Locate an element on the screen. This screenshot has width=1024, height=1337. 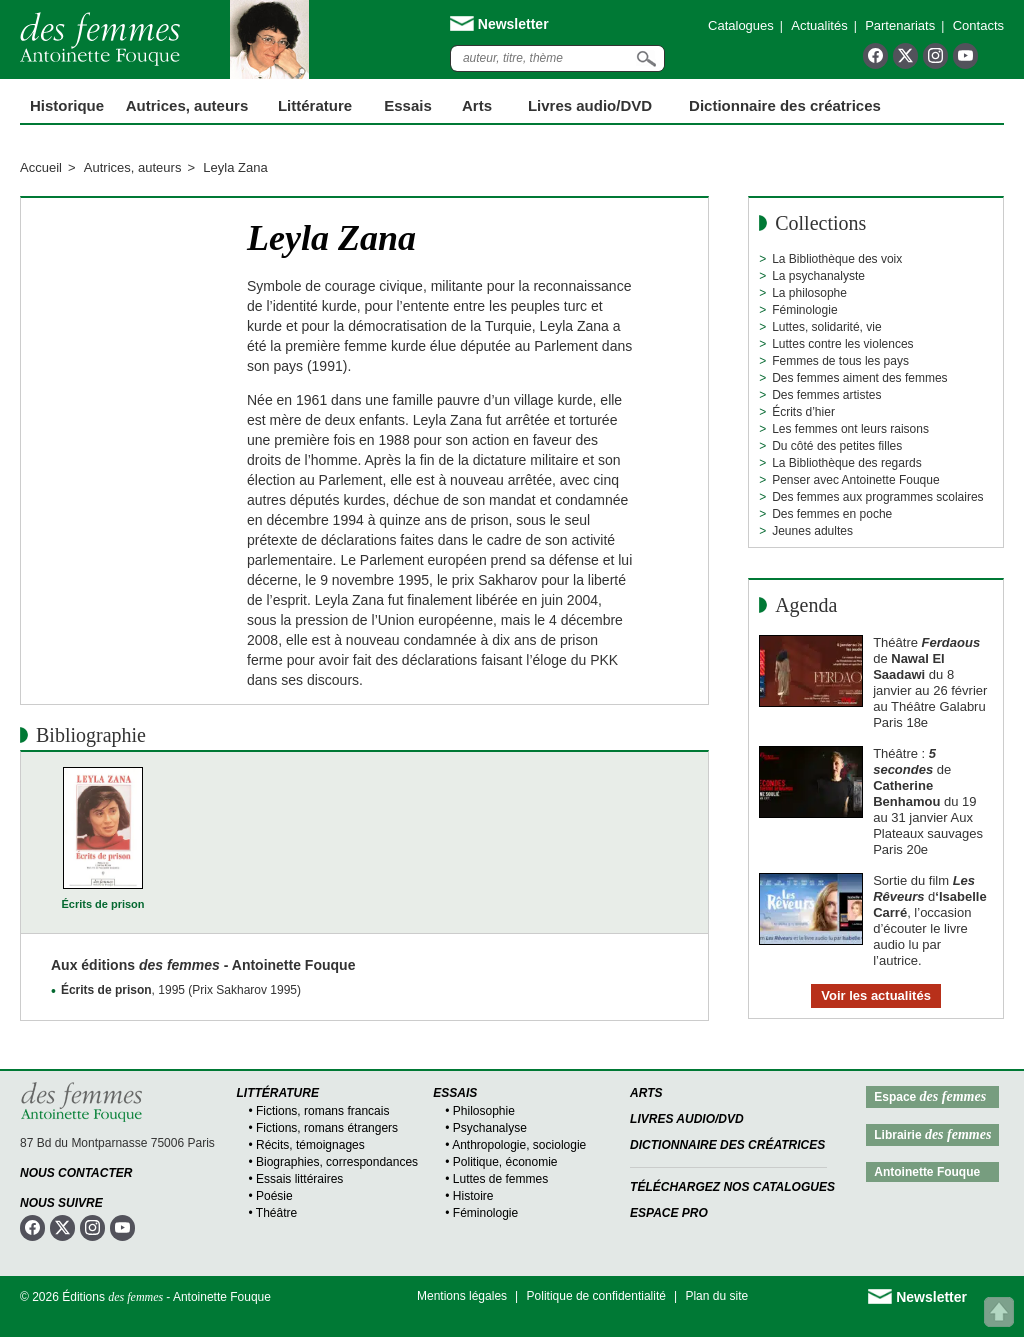
Théâtre is located at coordinates (276, 1213).